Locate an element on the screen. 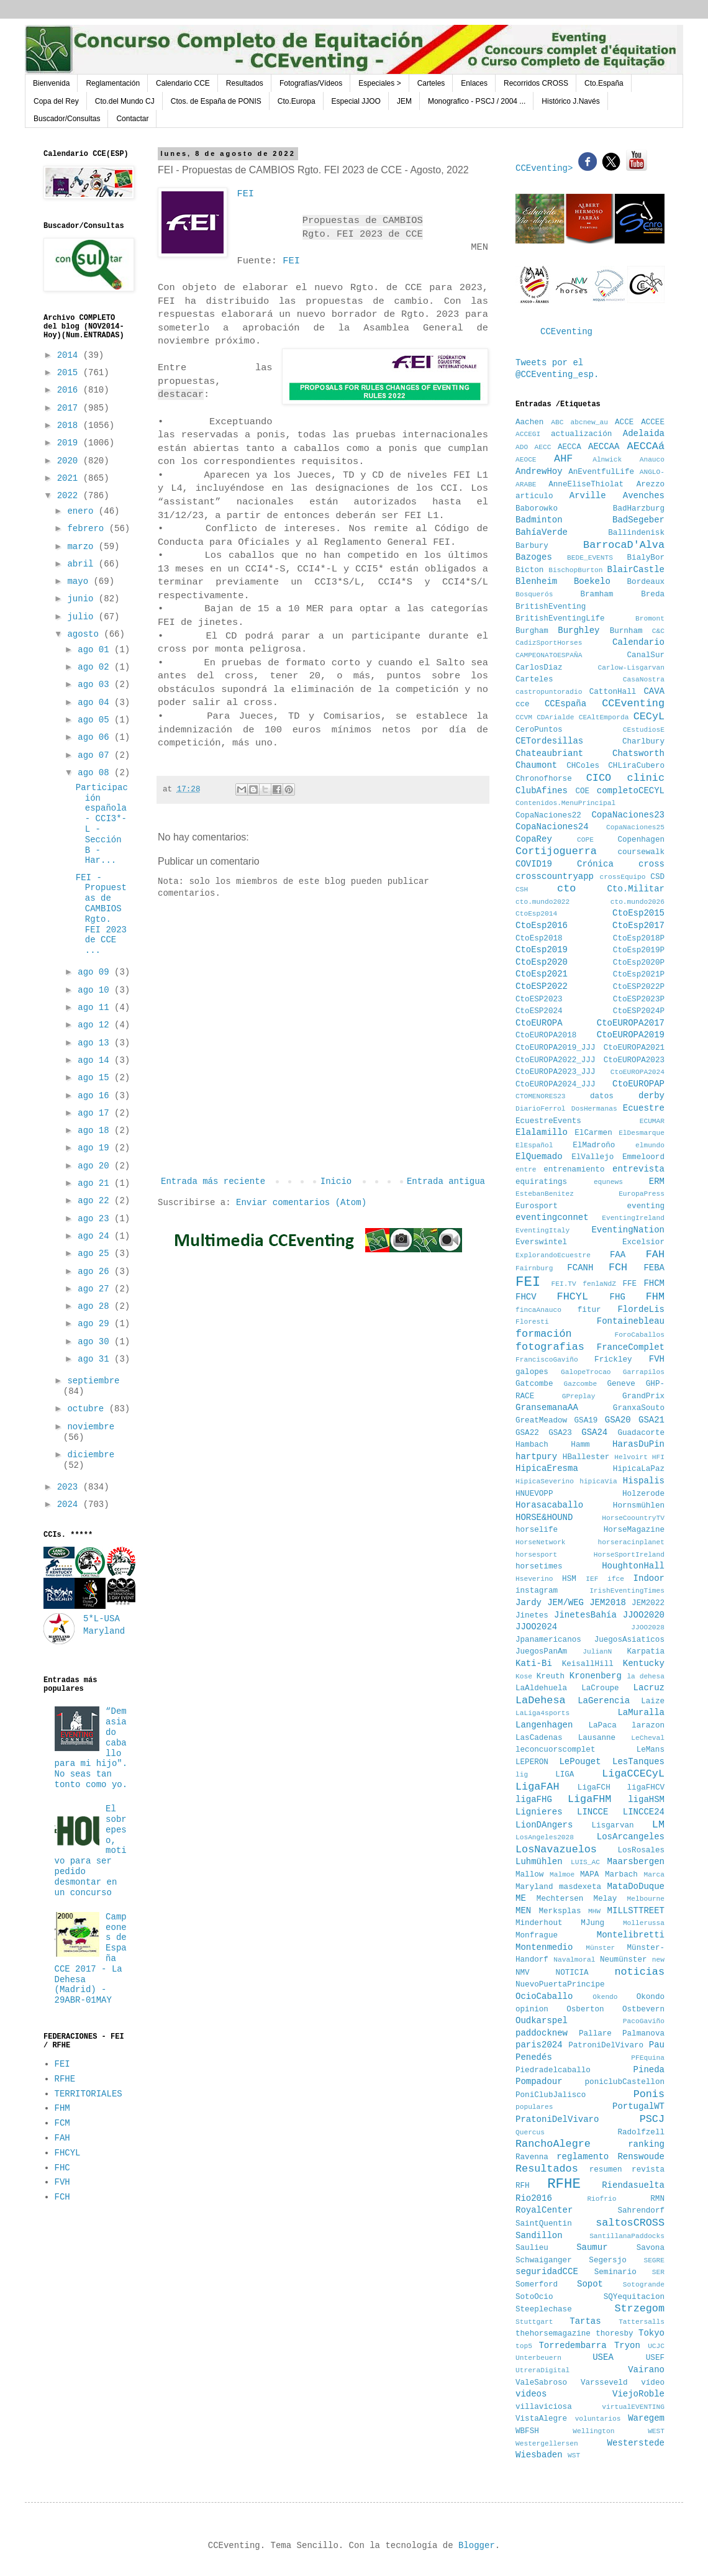 This screenshot has width=708, height=2576. Crónica is located at coordinates (595, 864).